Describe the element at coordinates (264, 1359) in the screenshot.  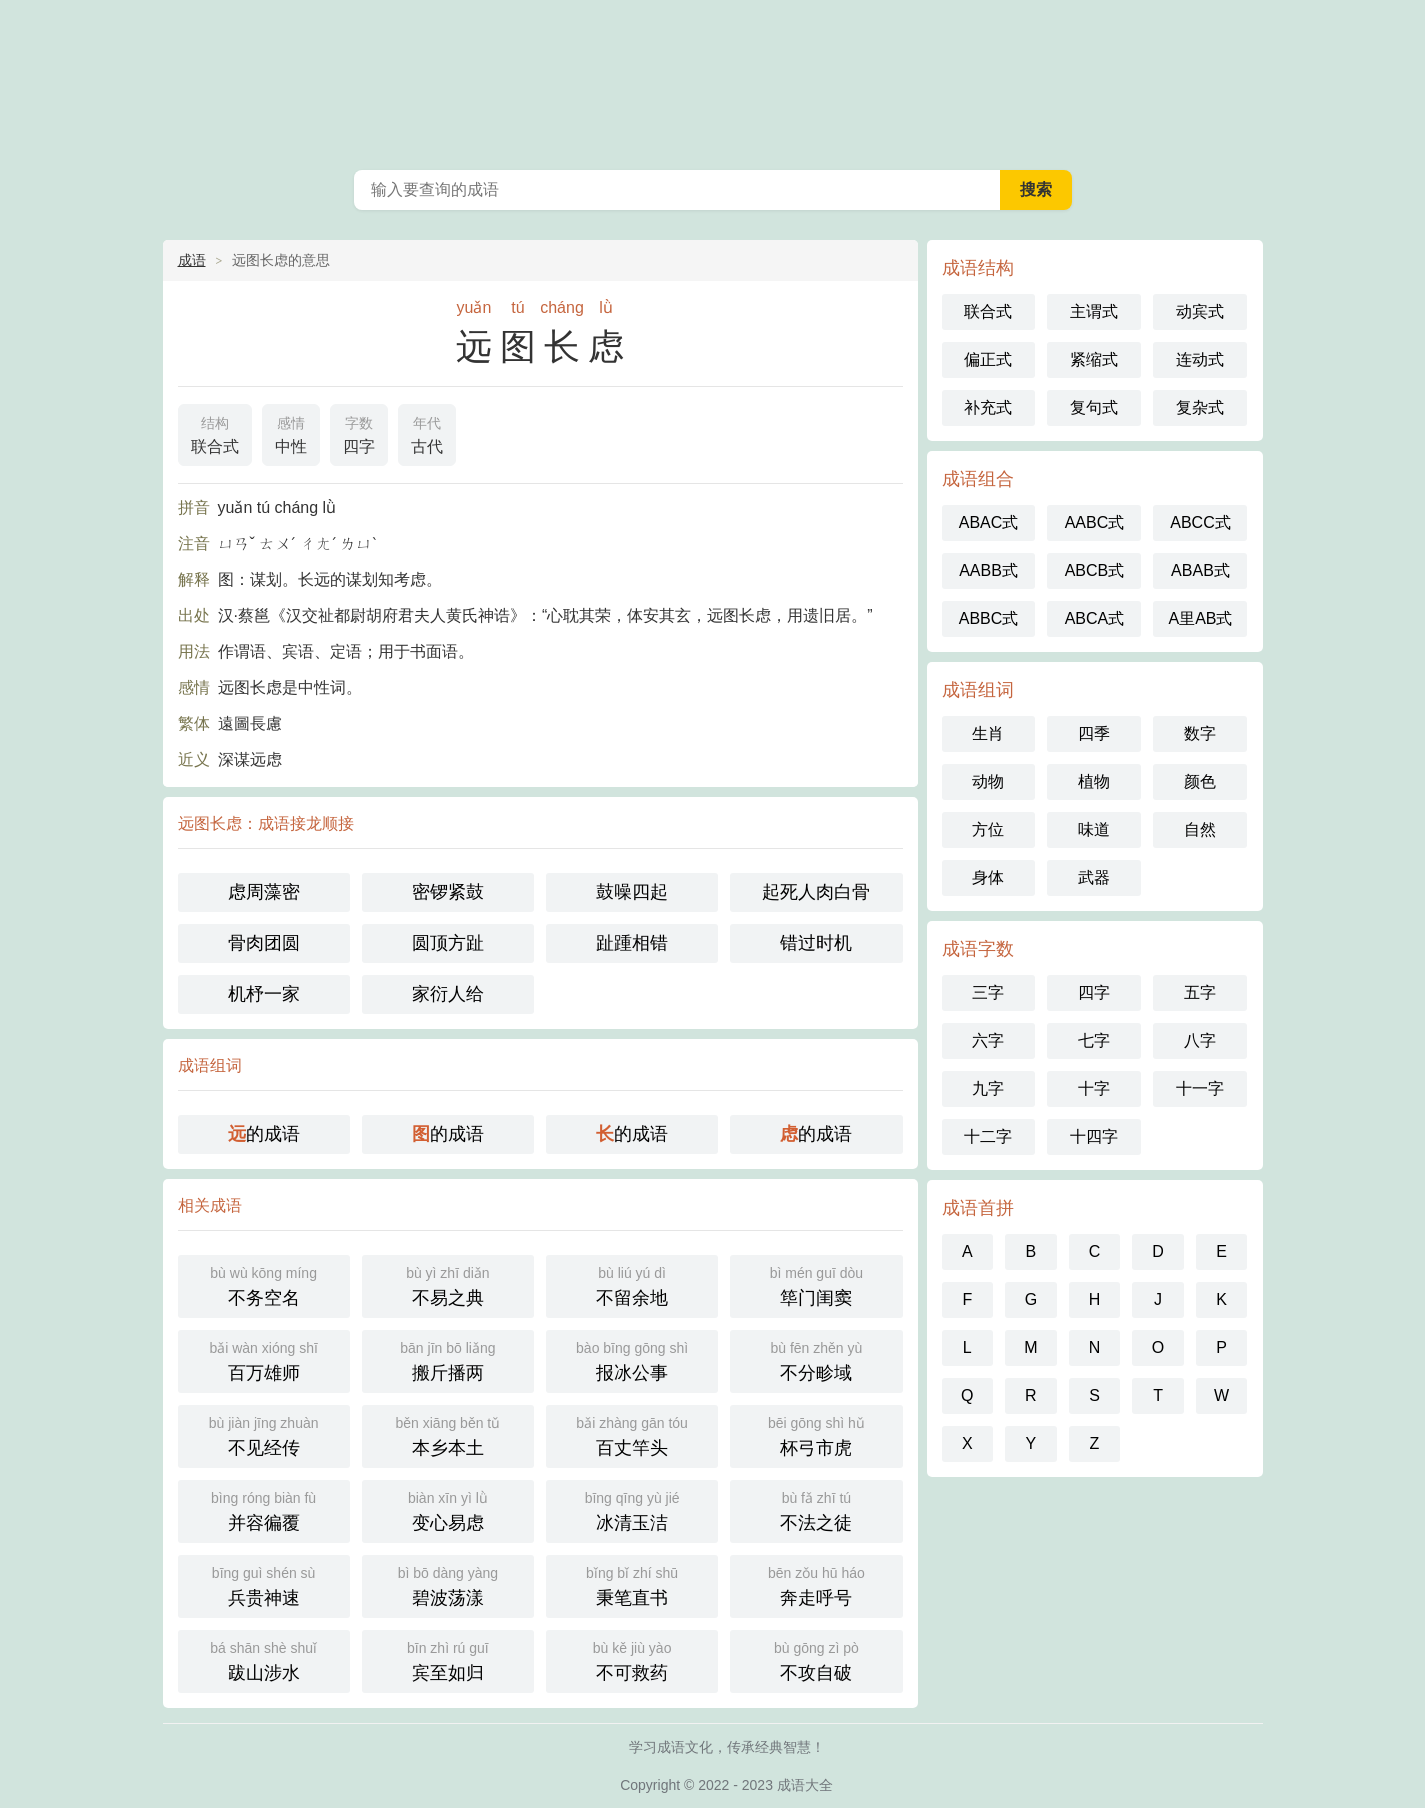
I see `百万雄师` at that location.